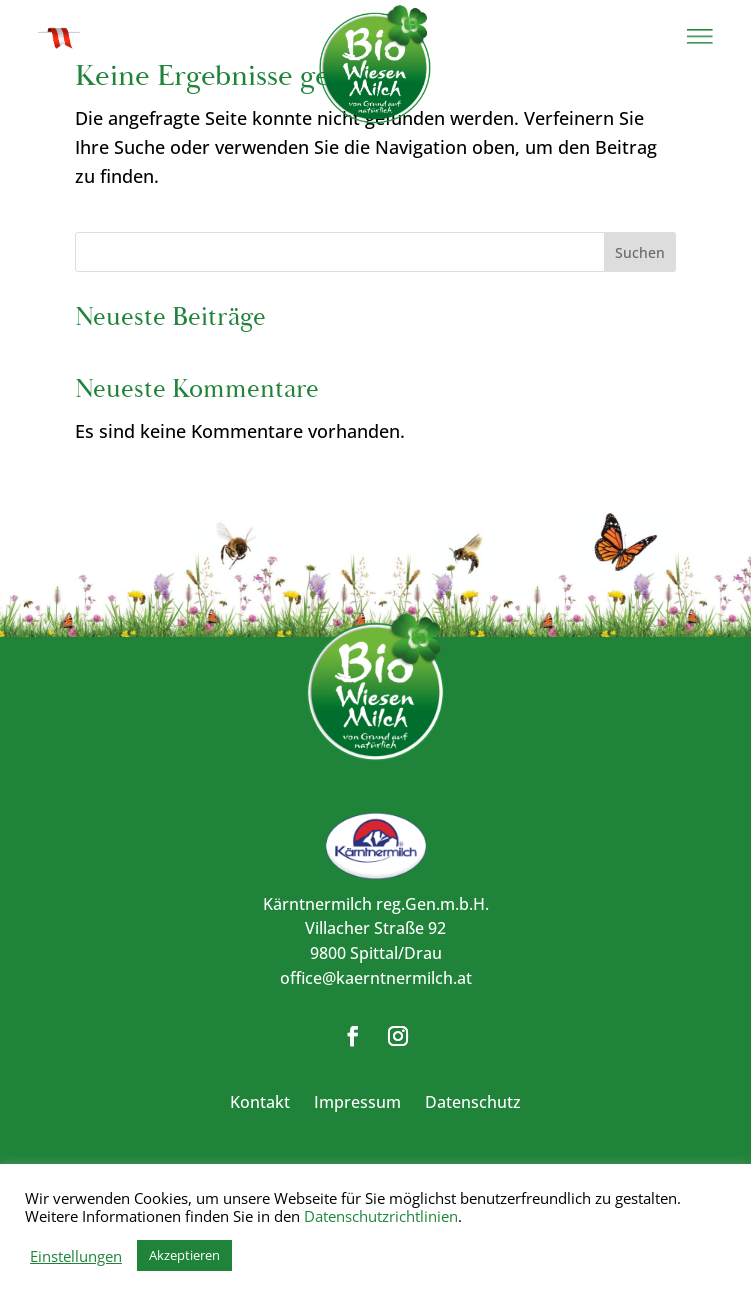 This screenshot has width=751, height=1301. What do you see at coordinates (381, 1216) in the screenshot?
I see `Datenschutzrichtlinien` at bounding box center [381, 1216].